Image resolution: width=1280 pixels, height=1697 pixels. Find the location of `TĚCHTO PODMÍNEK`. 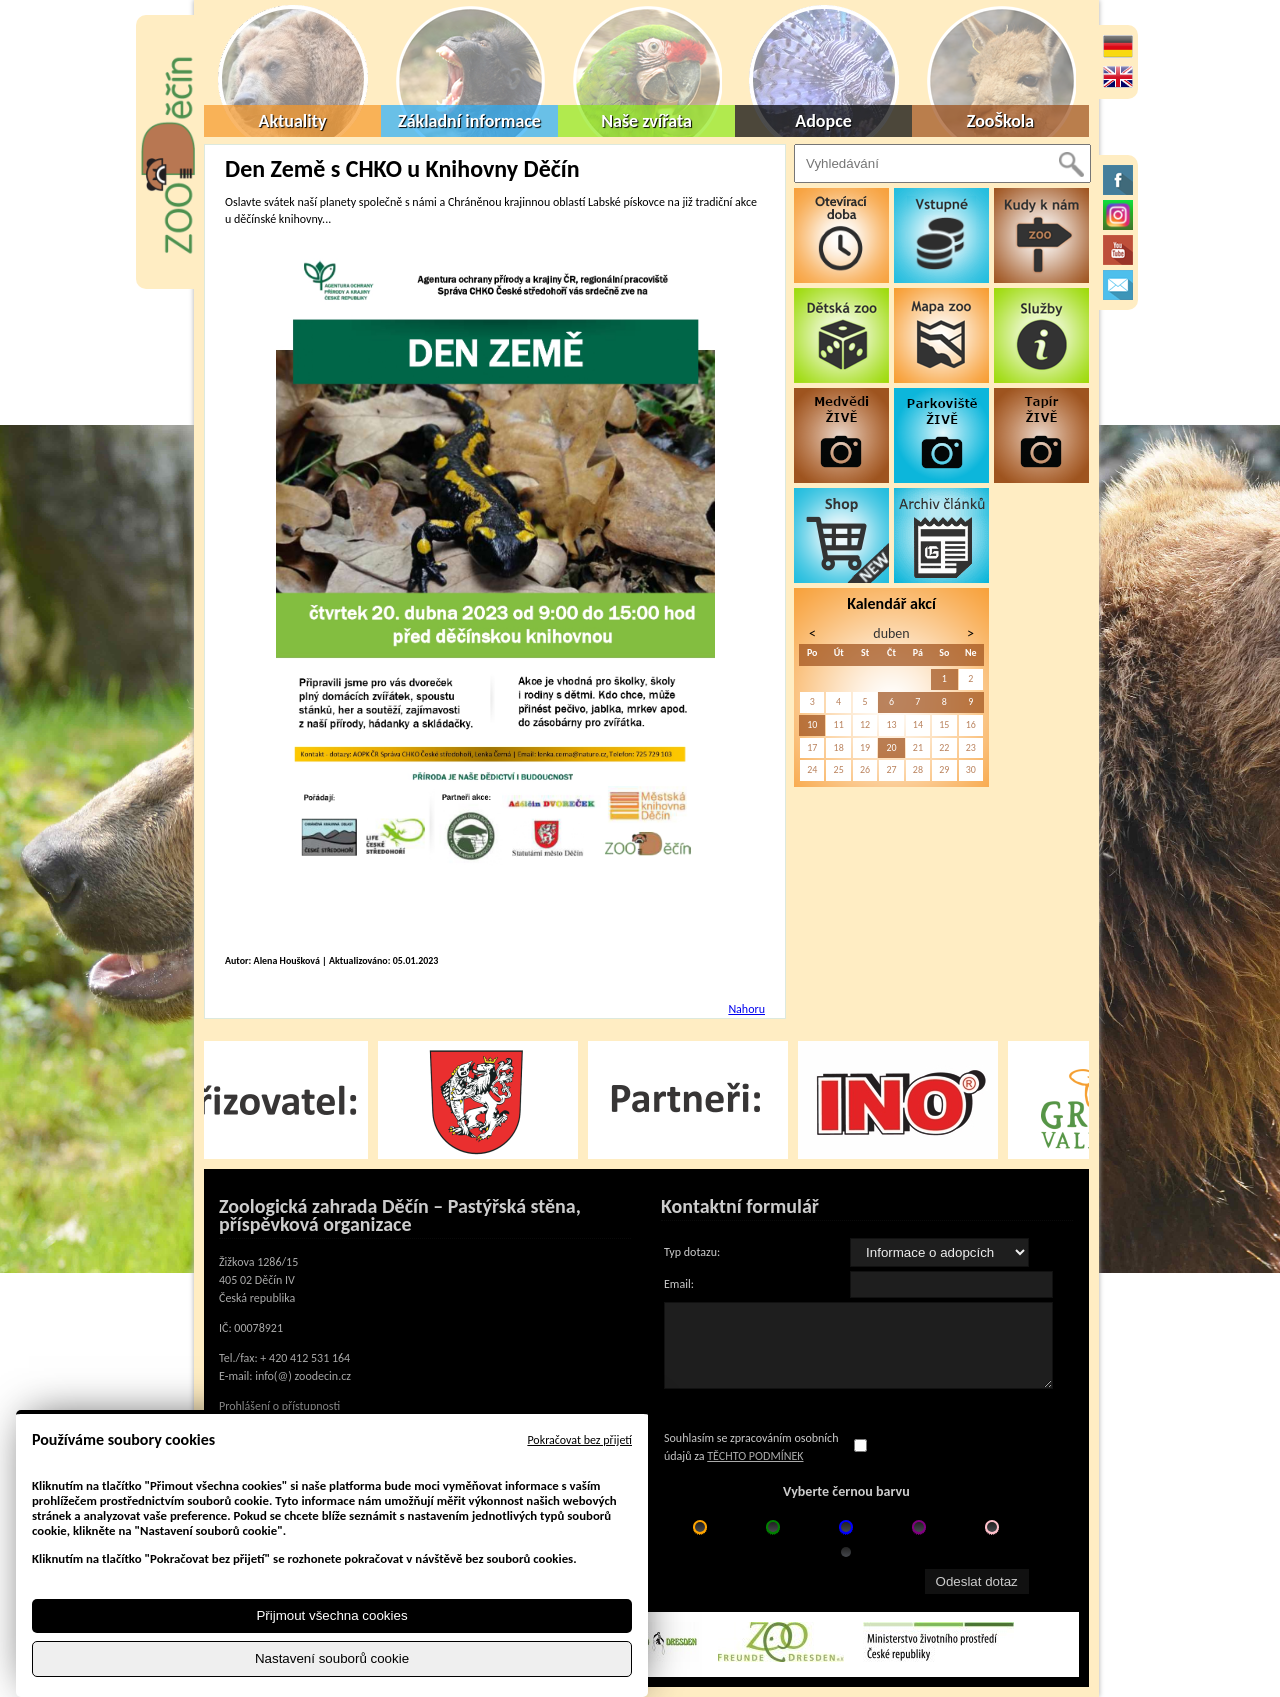

TĚCHTO PODMÍNEK is located at coordinates (755, 1456).